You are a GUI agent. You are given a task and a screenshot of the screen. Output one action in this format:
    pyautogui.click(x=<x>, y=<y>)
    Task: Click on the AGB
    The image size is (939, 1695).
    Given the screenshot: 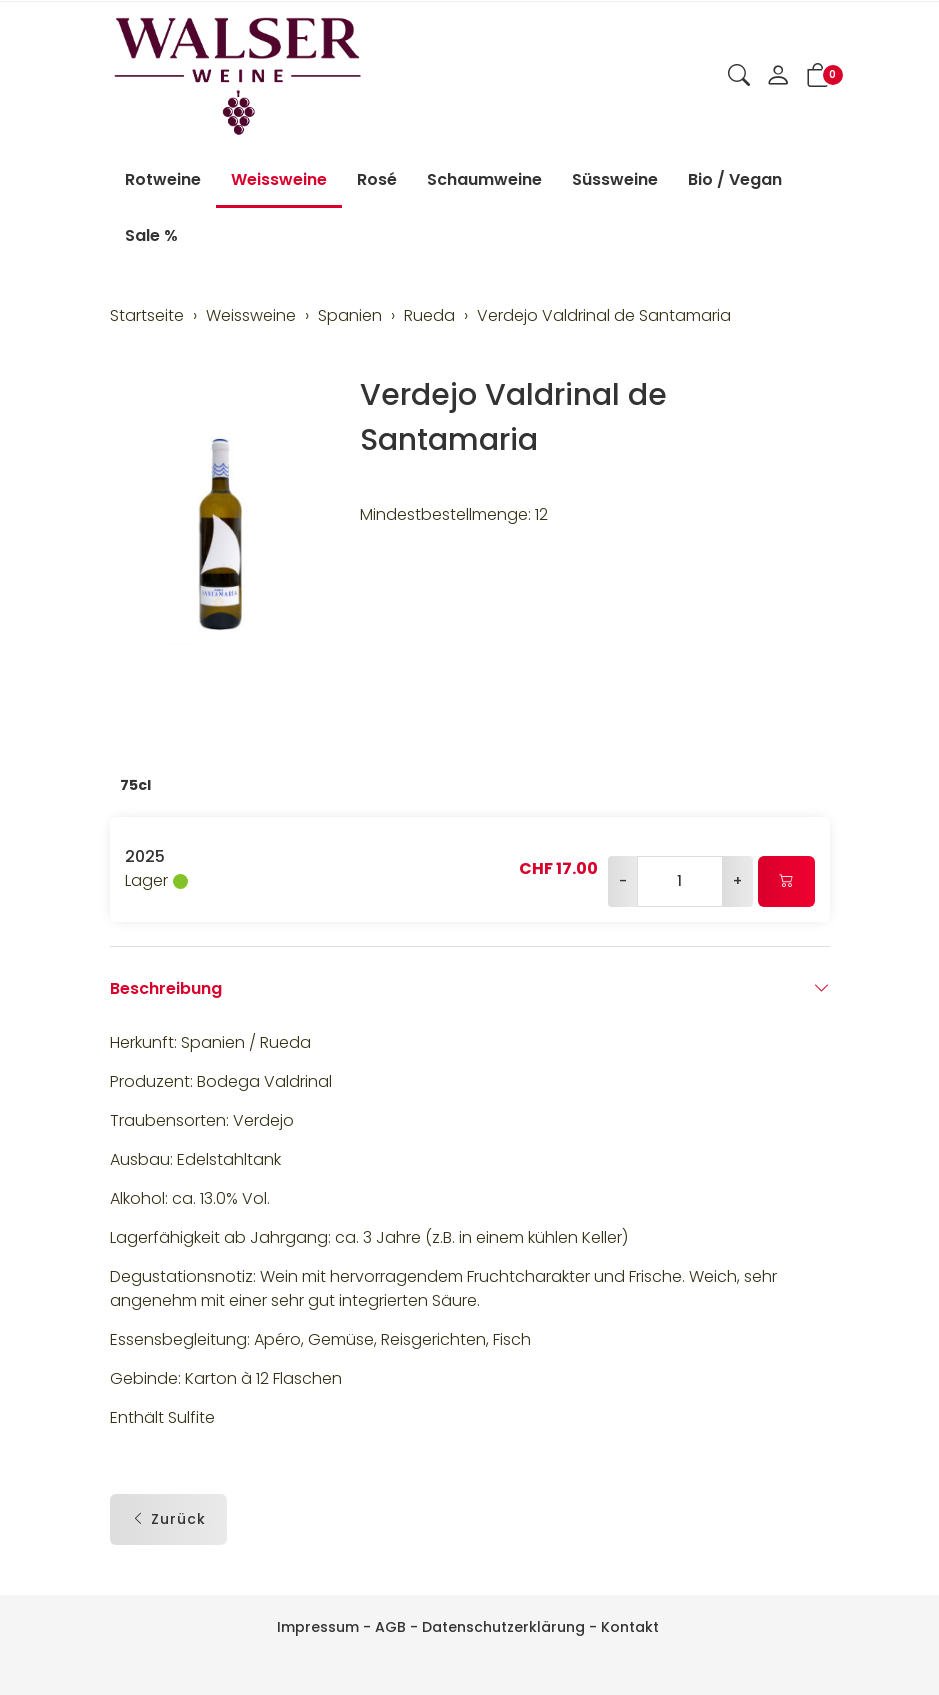 What is the action you would take?
    pyautogui.click(x=390, y=1627)
    